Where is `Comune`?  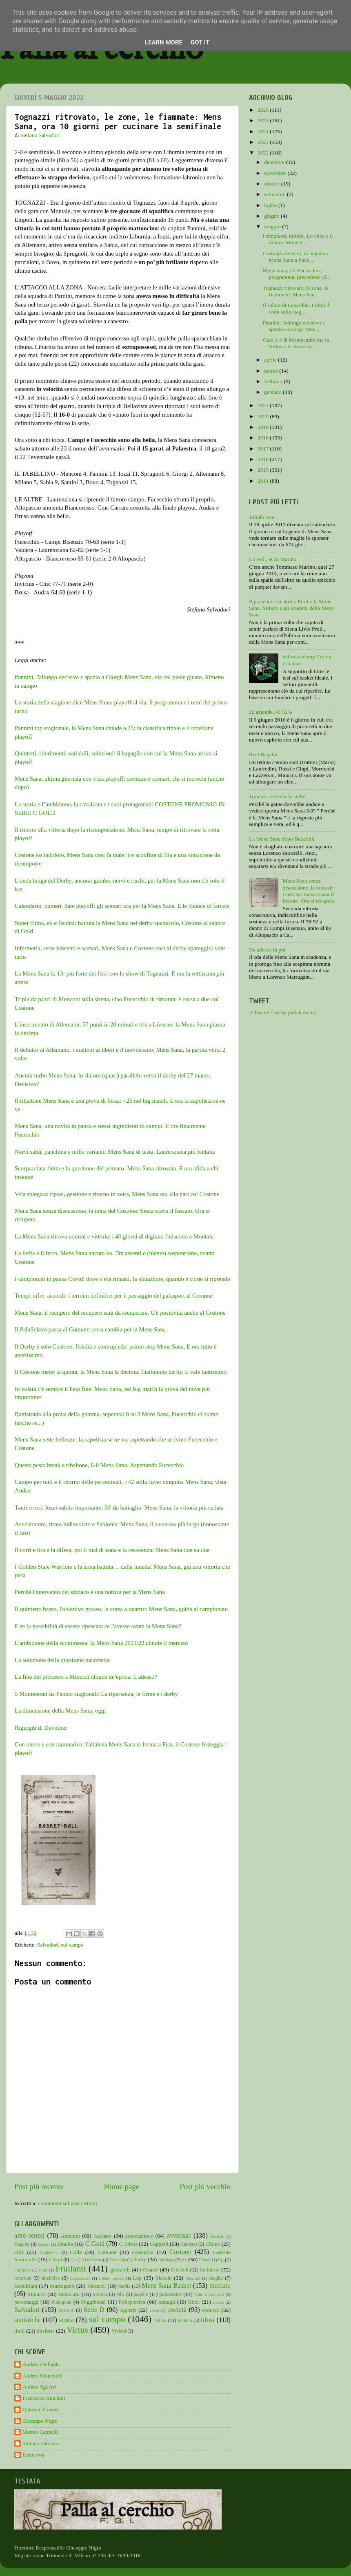
Comune is located at coordinates (107, 2252).